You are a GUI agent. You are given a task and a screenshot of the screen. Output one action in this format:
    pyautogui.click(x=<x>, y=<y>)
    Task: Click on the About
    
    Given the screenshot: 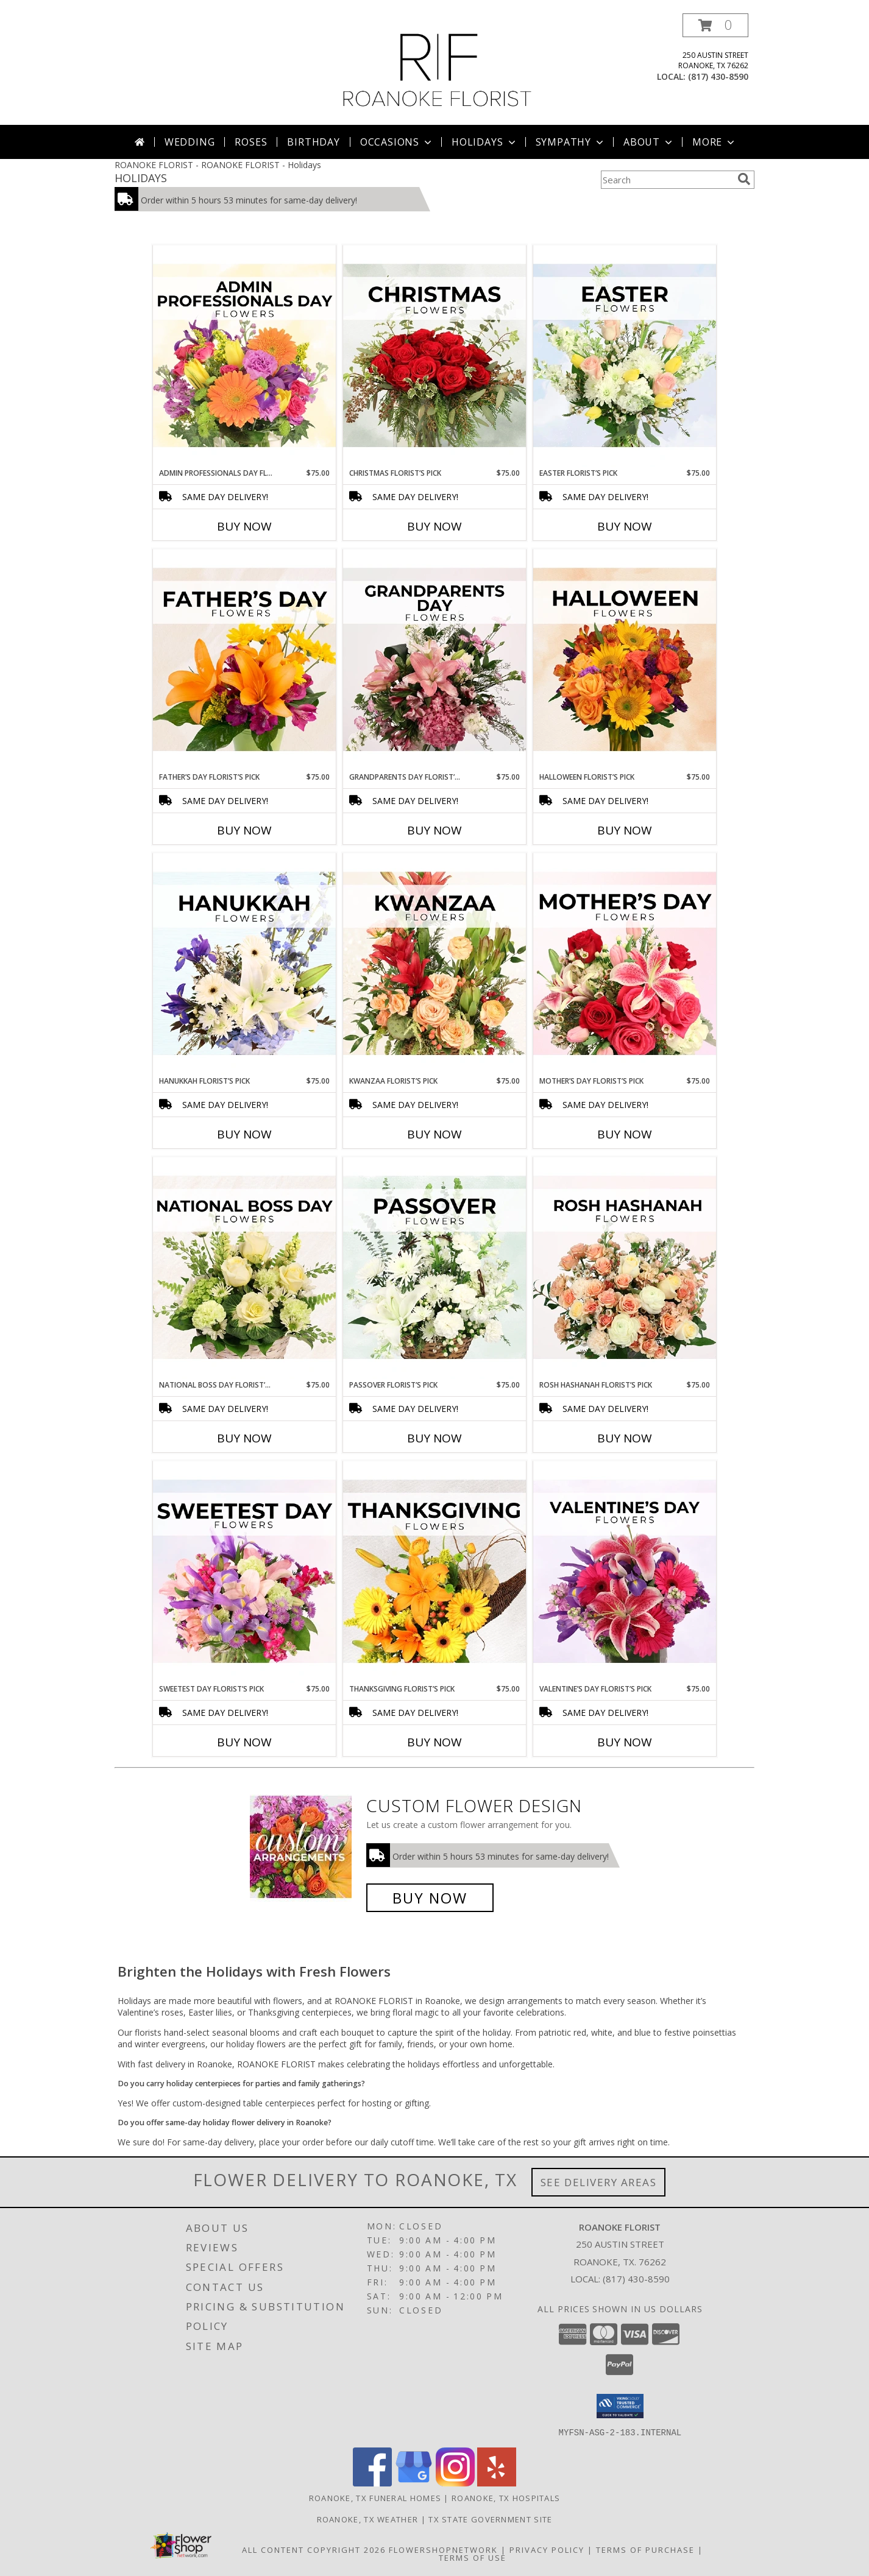 What is the action you would take?
    pyautogui.click(x=649, y=142)
    